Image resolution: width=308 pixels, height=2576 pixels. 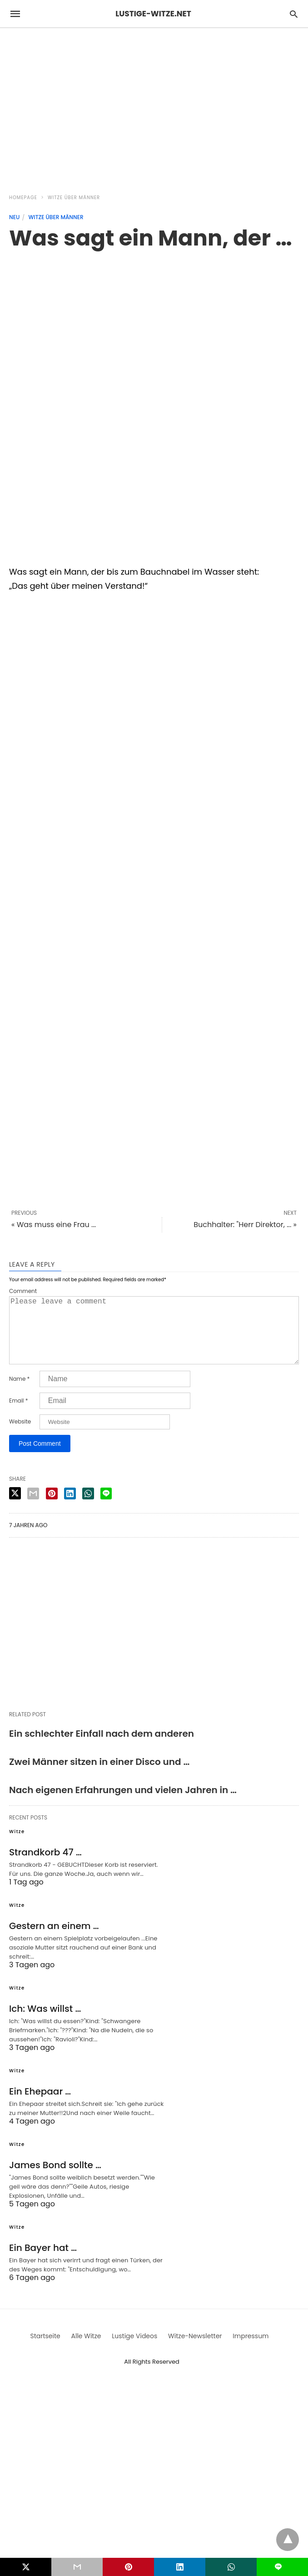 What do you see at coordinates (52, 1508) in the screenshot?
I see `[pinterest share]` at bounding box center [52, 1508].